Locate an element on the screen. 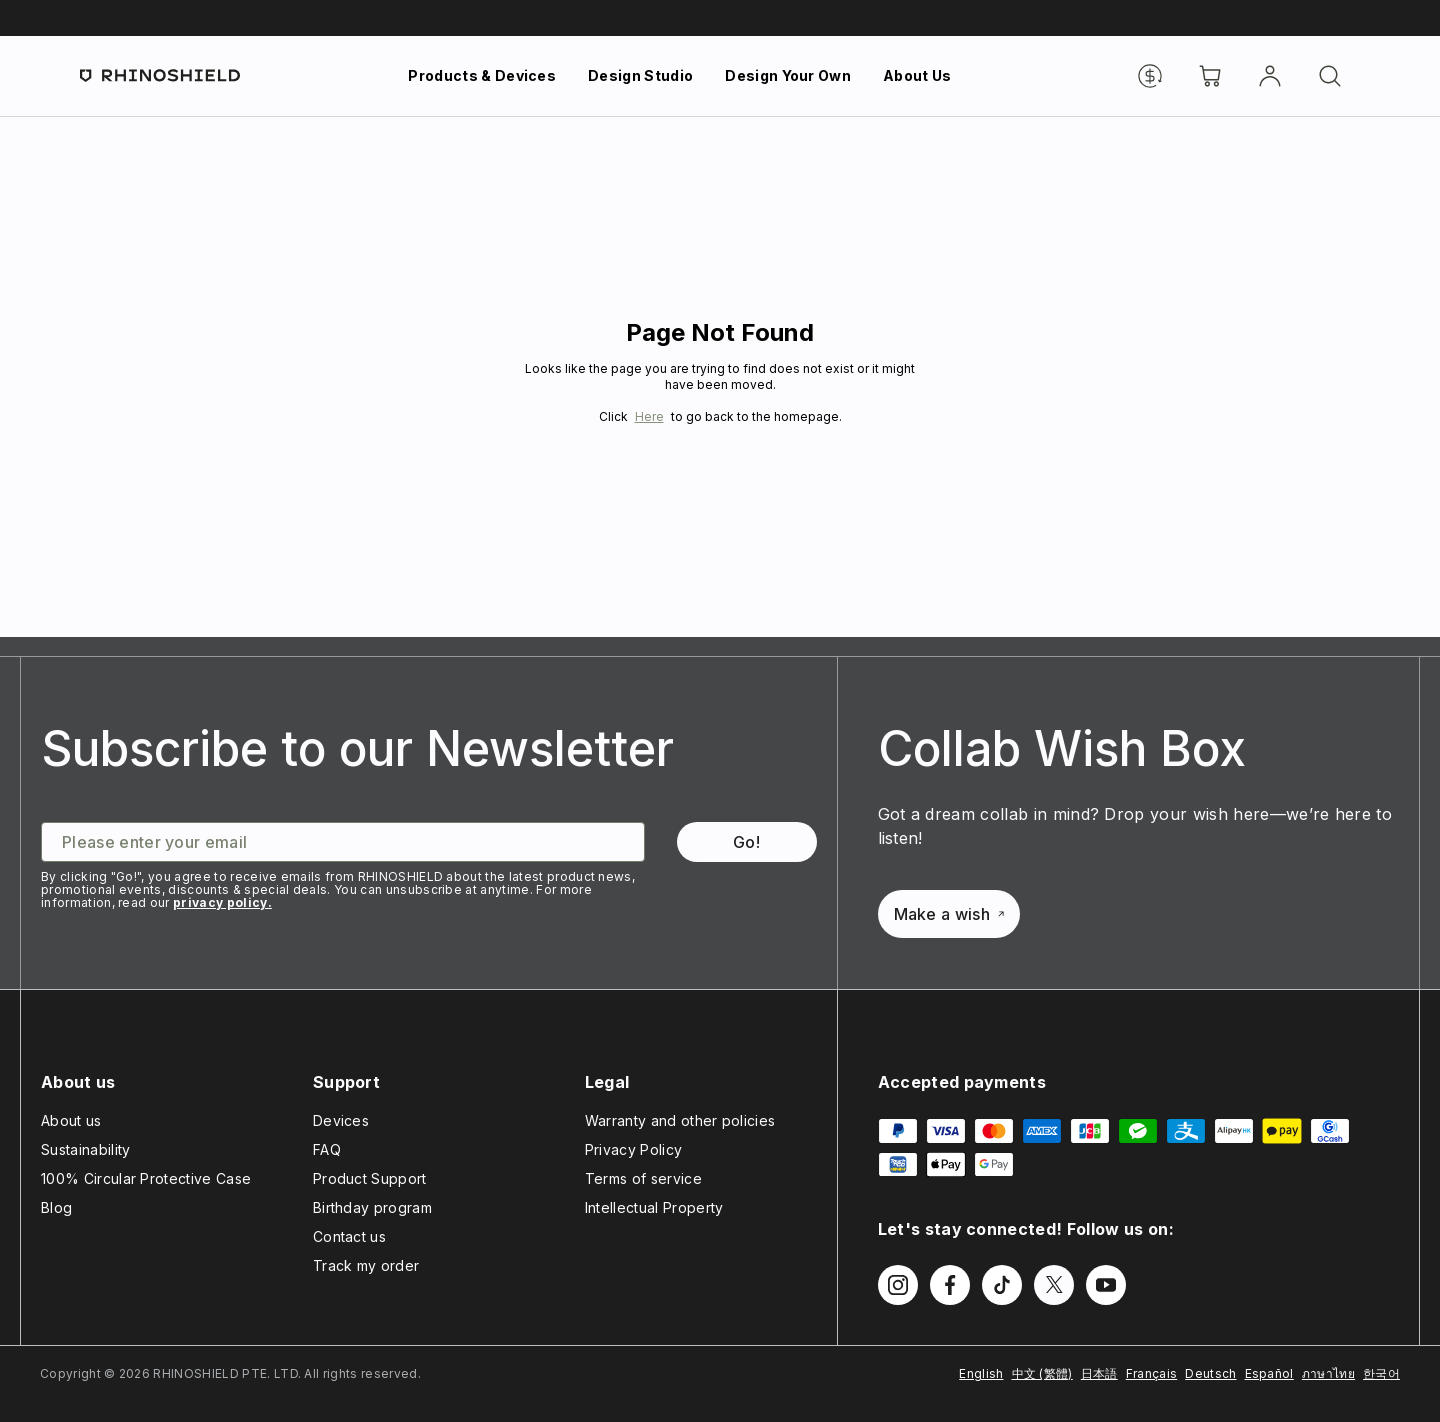 This screenshot has height=1422, width=1440. 한국어 is located at coordinates (1381, 1373).